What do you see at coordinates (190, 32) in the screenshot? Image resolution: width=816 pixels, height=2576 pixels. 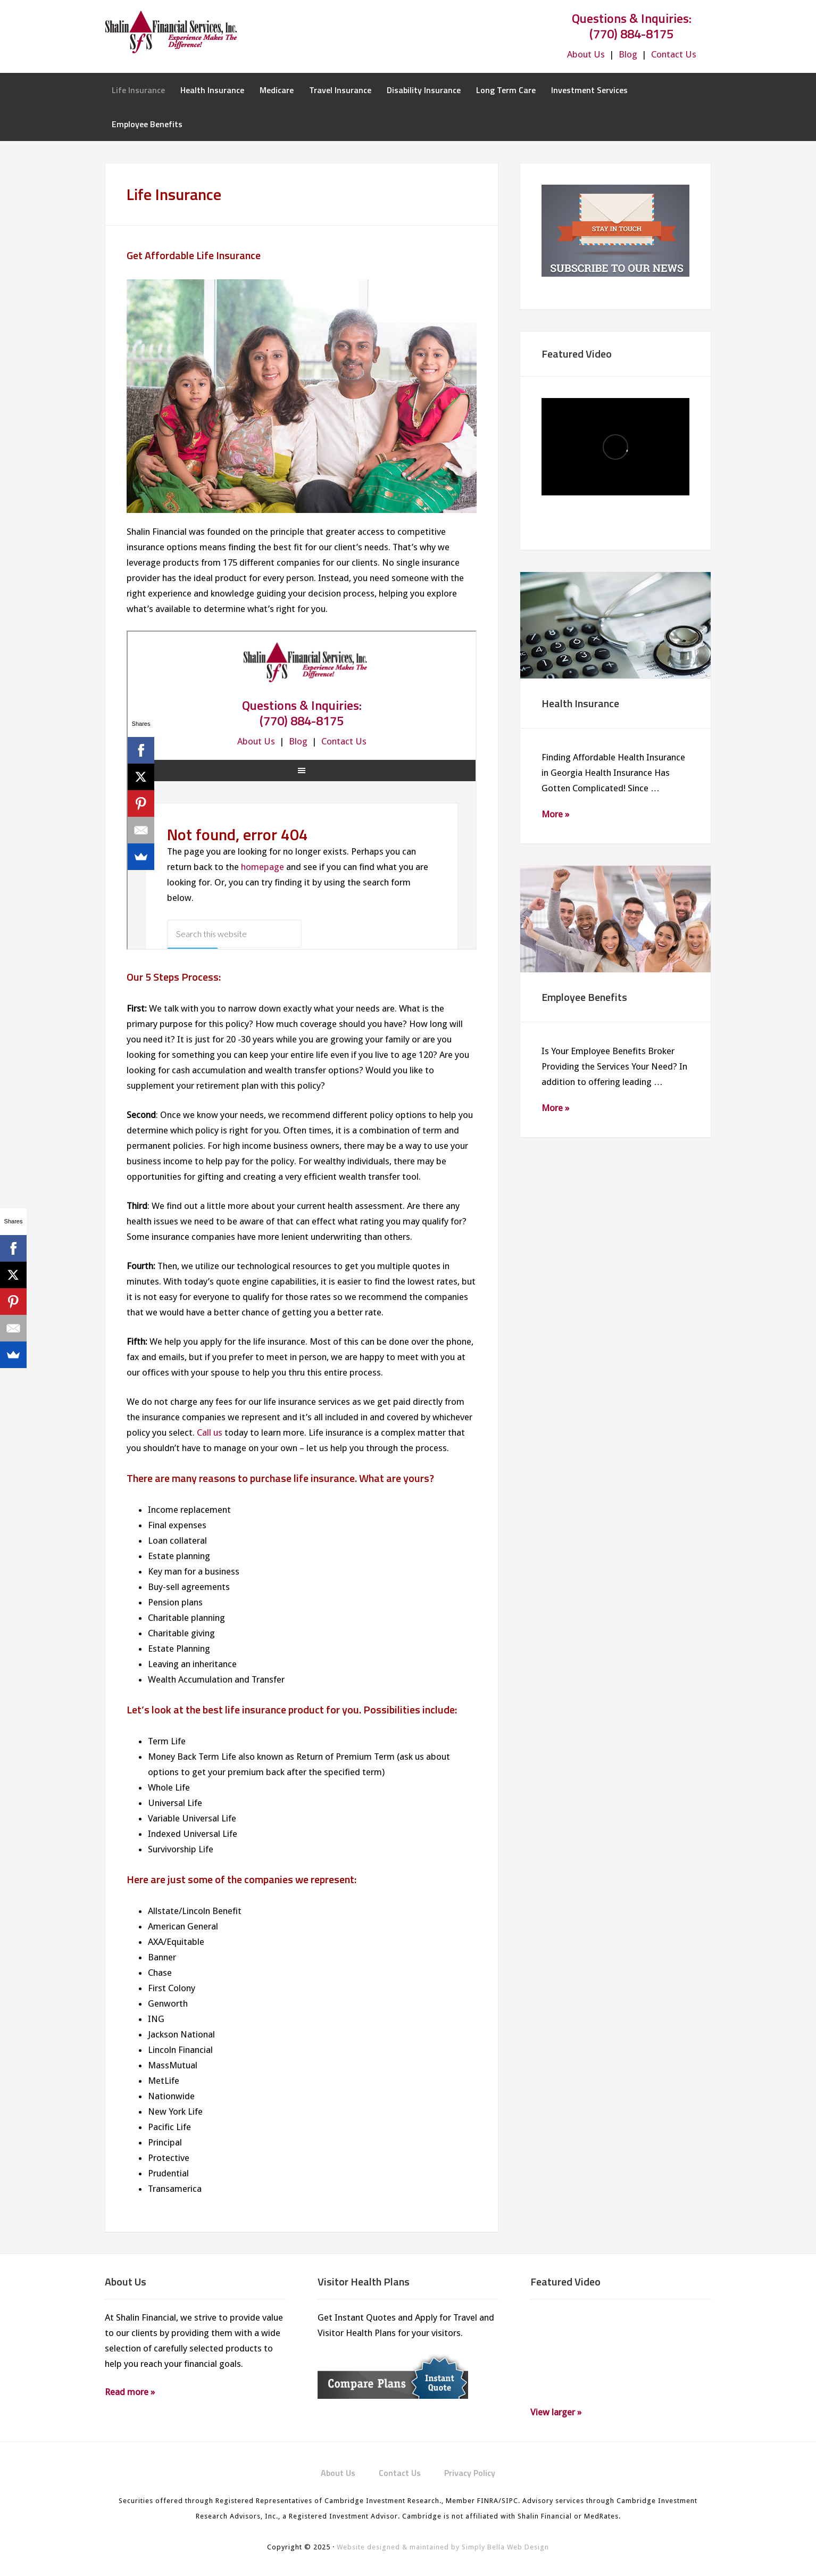 I see `Shalin Financial Services` at bounding box center [190, 32].